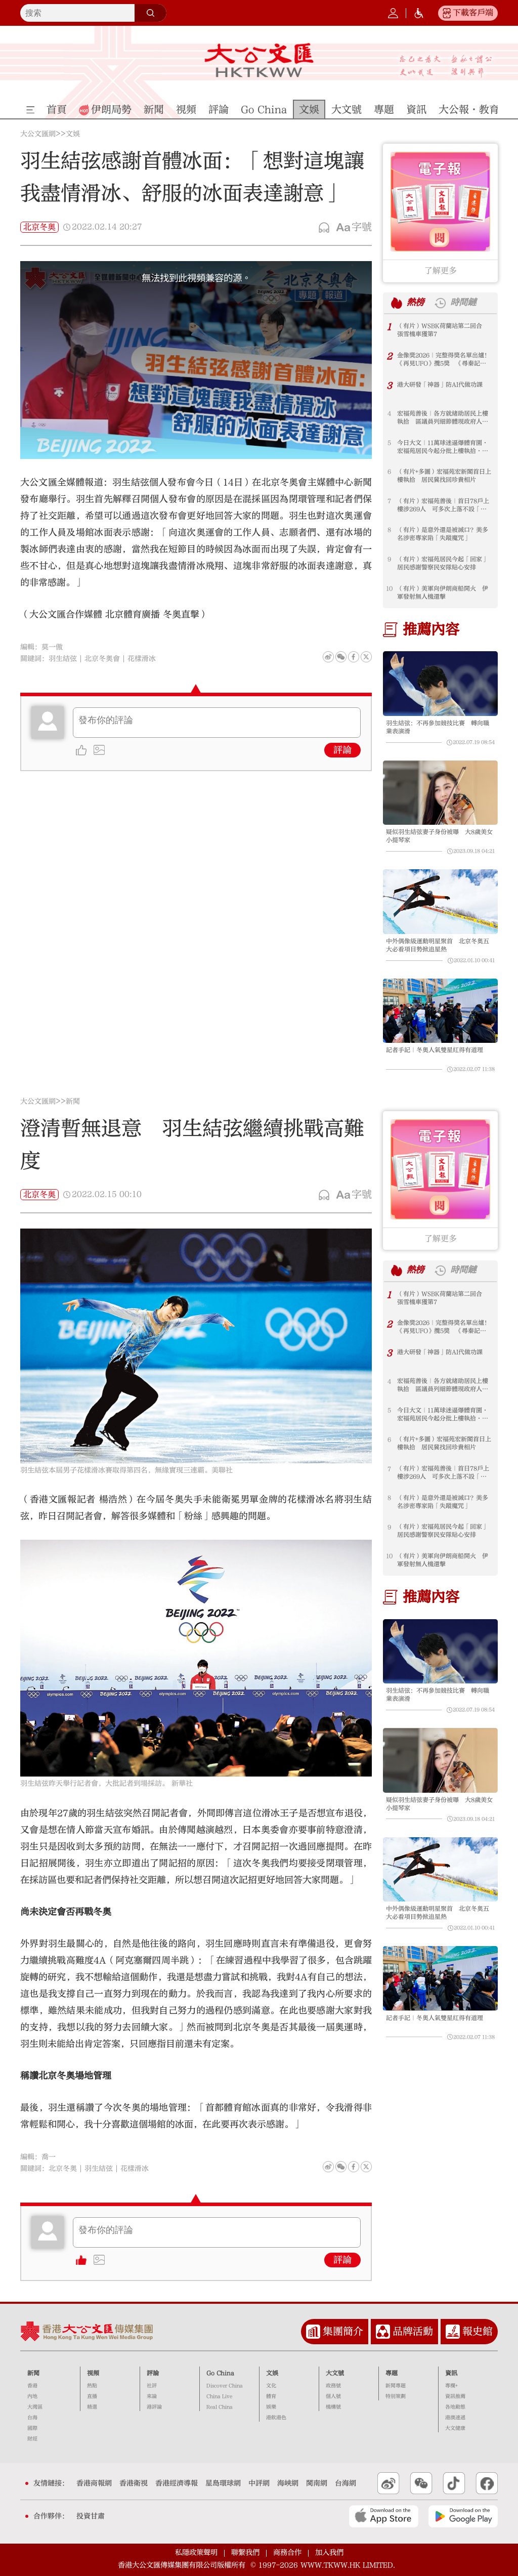 The image size is (518, 2576). Describe the element at coordinates (154, 2407) in the screenshot. I see `港評論` at that location.